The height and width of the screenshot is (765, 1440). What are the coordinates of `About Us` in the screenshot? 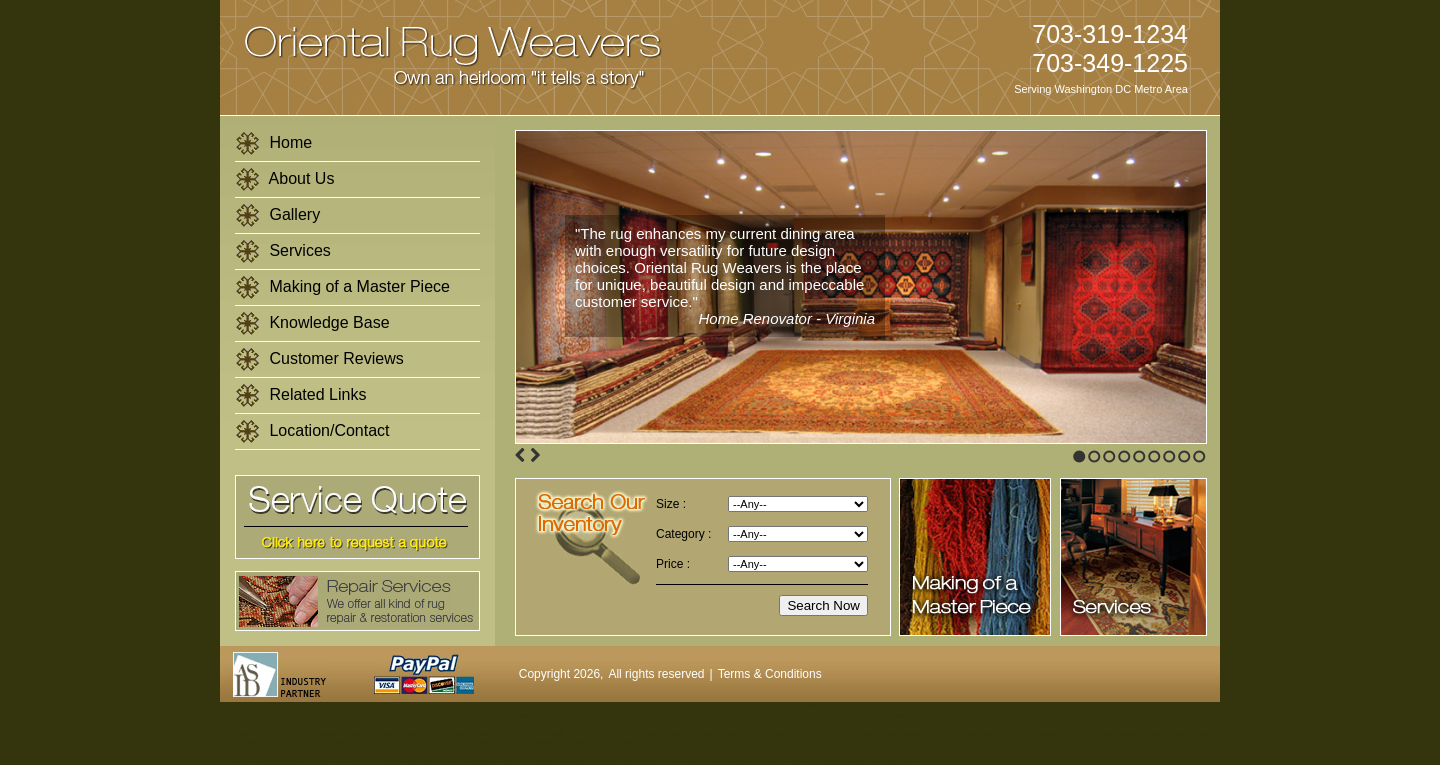 It's located at (284, 179).